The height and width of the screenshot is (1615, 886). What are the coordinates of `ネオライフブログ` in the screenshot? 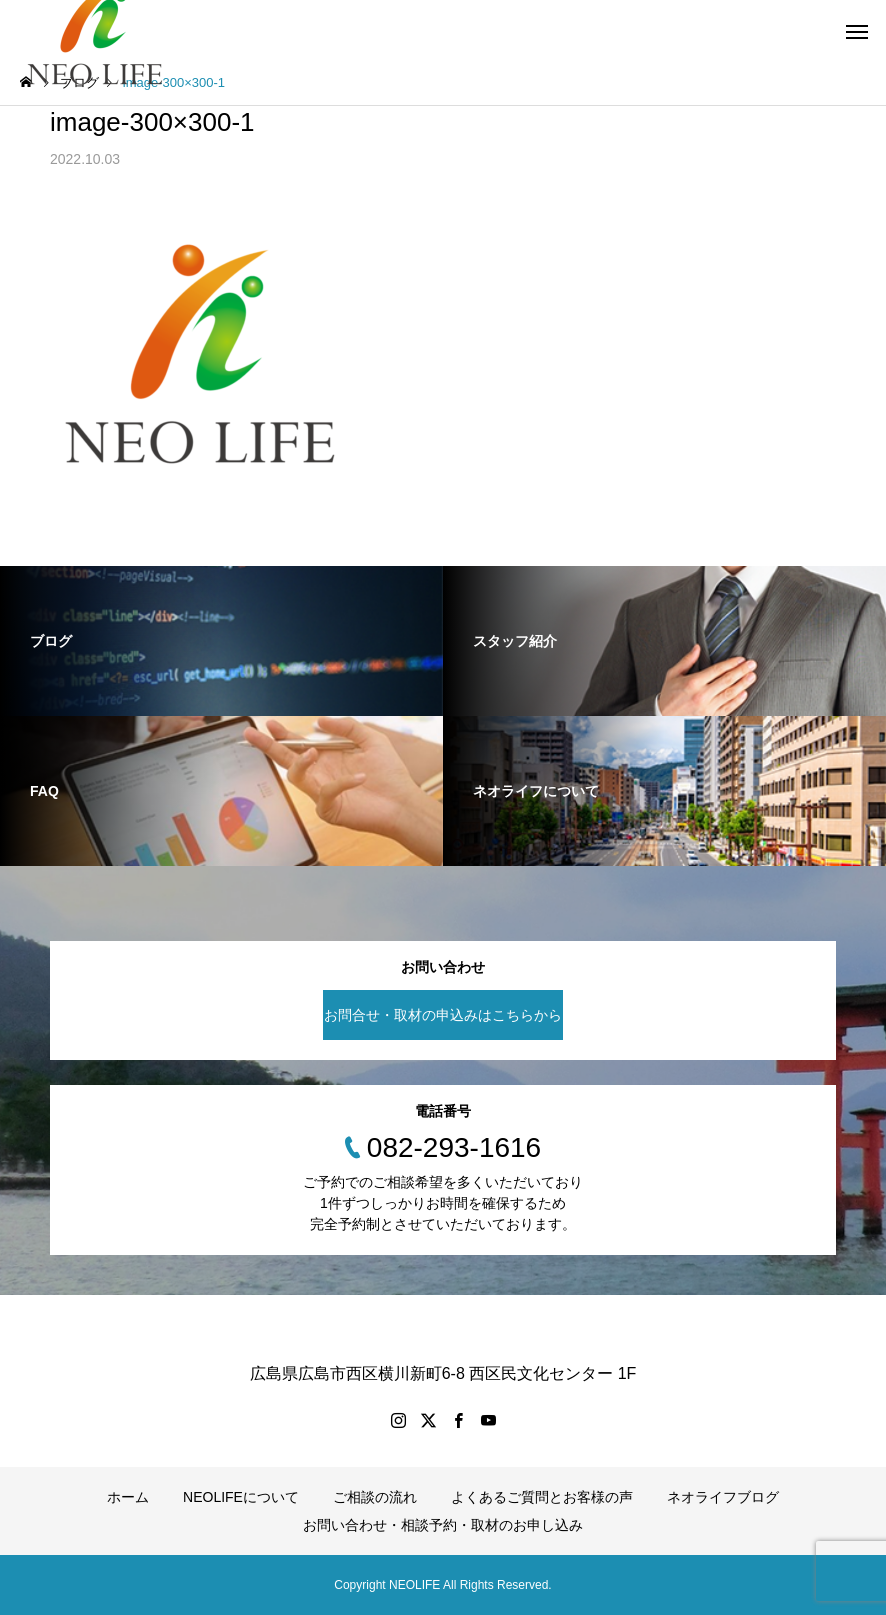 It's located at (723, 1497).